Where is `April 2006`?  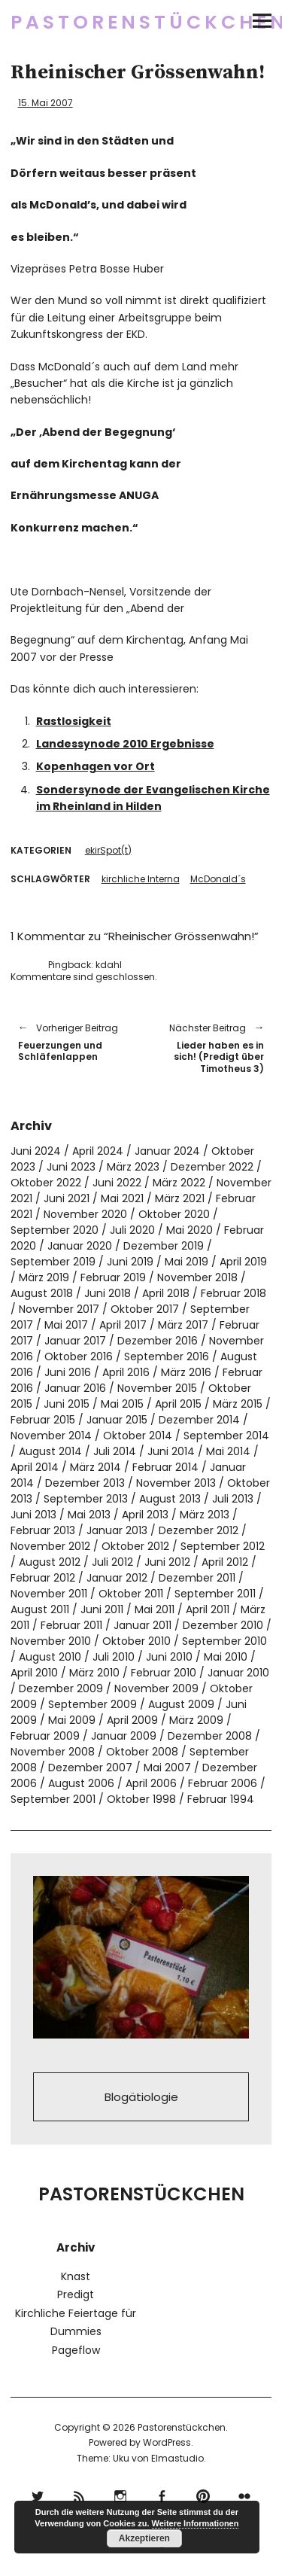
April 2006 is located at coordinates (151, 1783).